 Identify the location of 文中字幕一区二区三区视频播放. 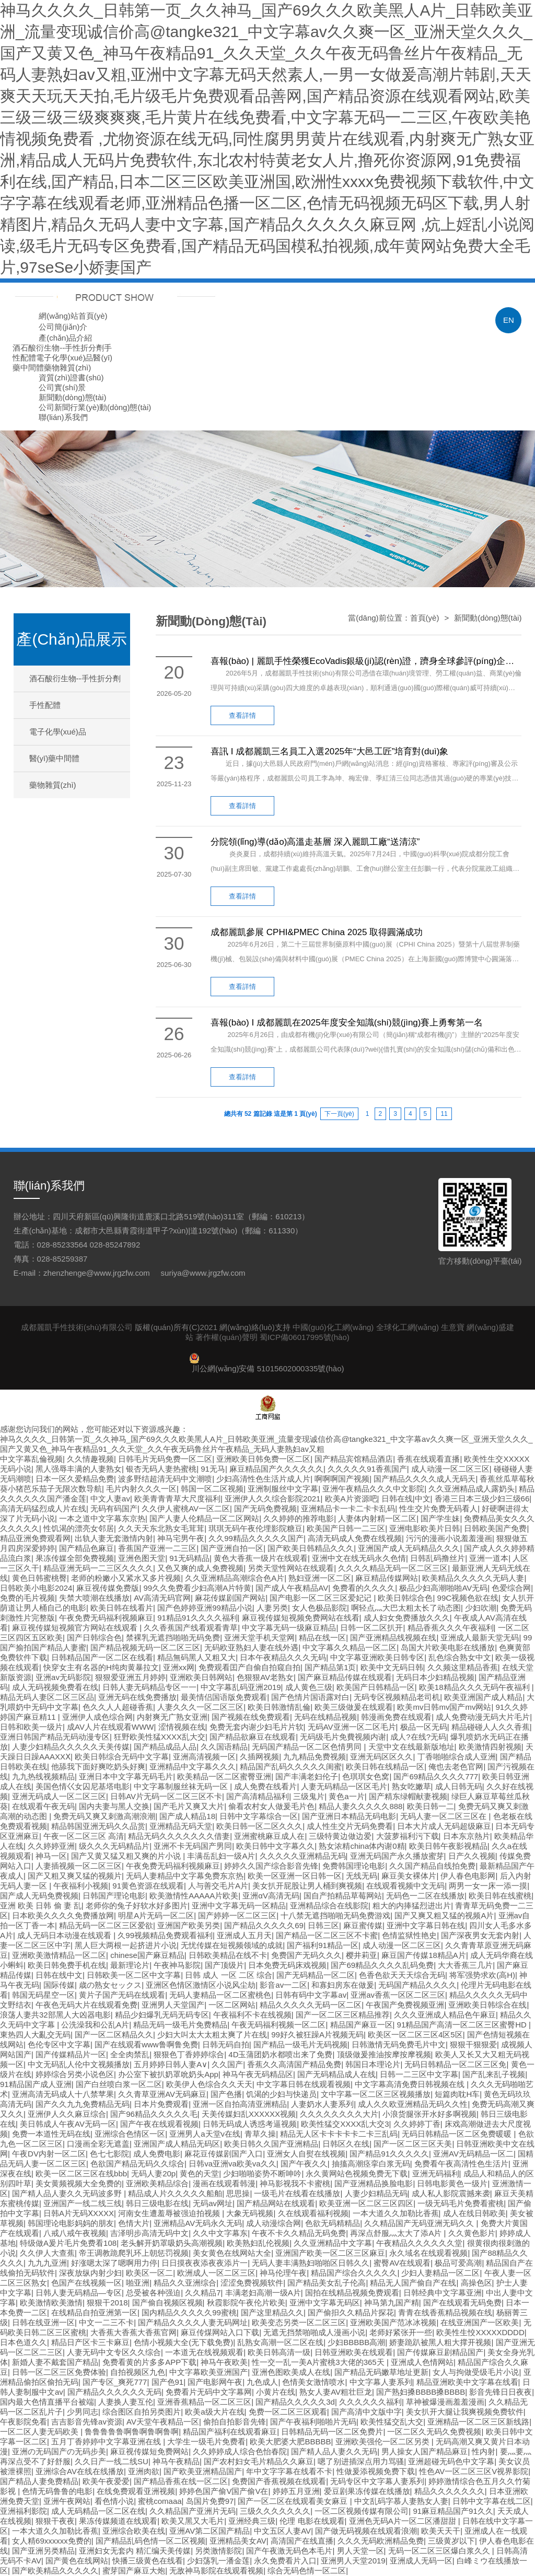
(376, 2094).